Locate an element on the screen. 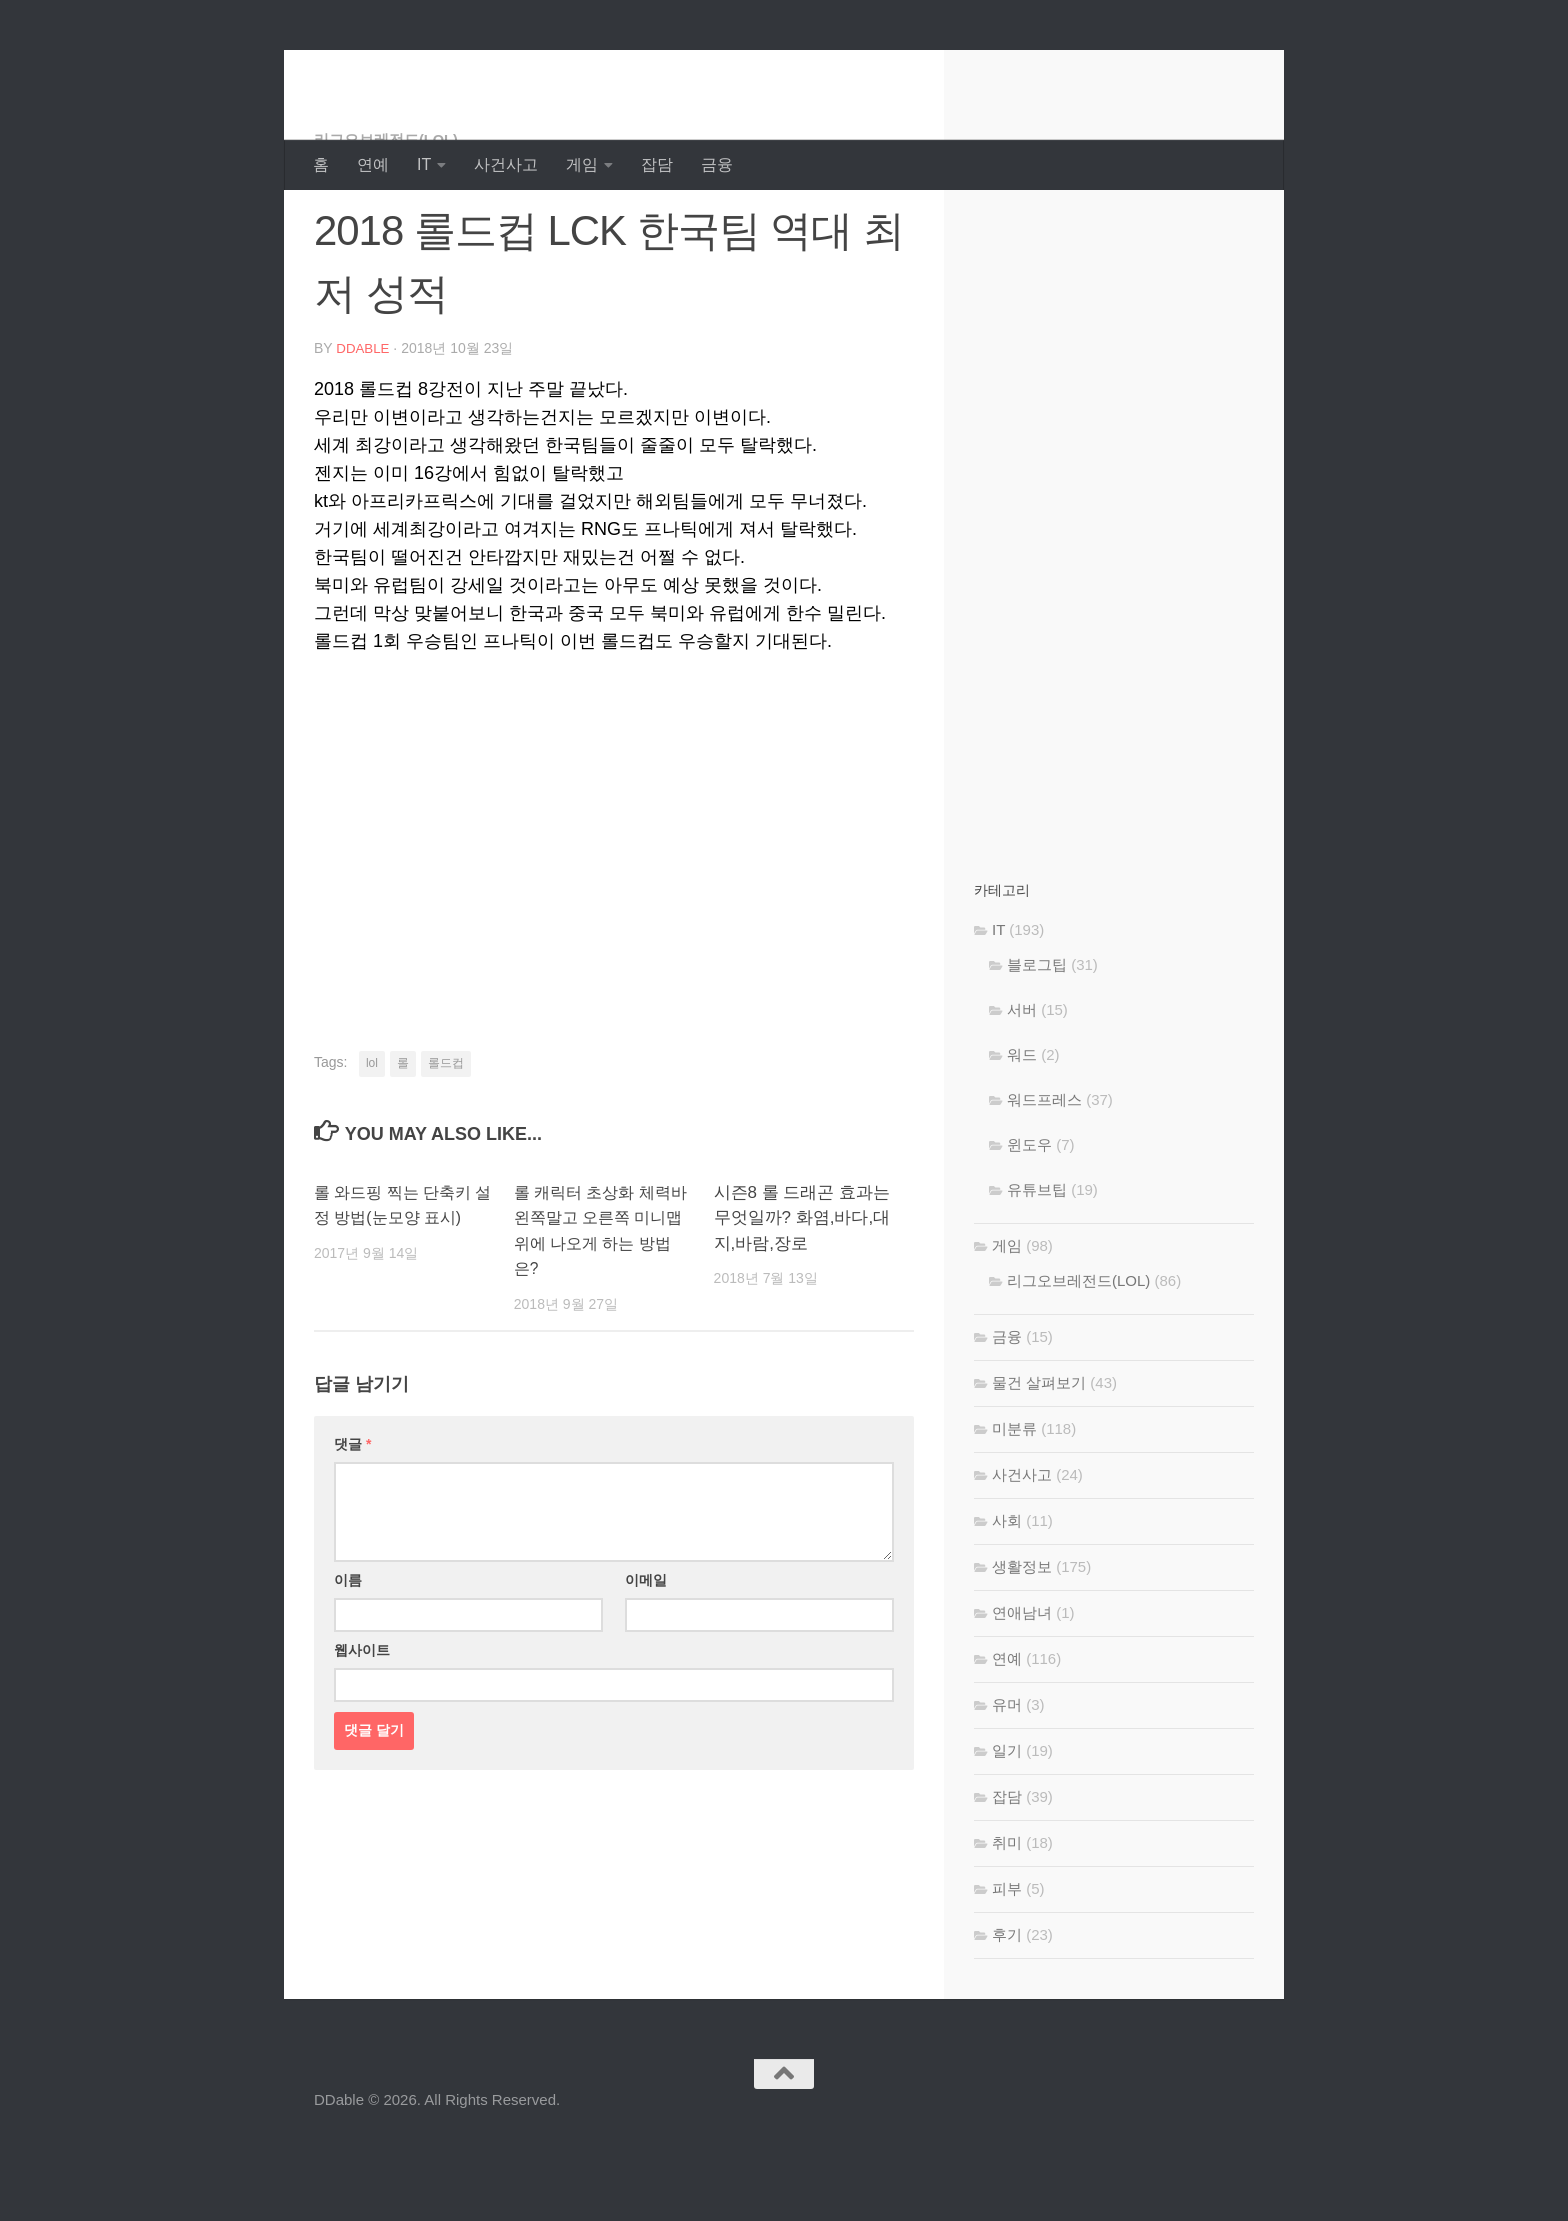 This screenshot has width=1568, height=2221. 연애남녀 is located at coordinates (1022, 1692).